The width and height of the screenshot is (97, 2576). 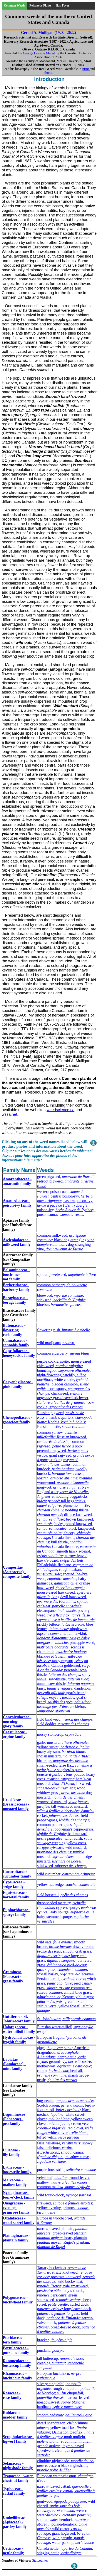 What do you see at coordinates (66, 2491) in the screenshot?
I see `narrow-leaved cattail,` at bounding box center [66, 2491].